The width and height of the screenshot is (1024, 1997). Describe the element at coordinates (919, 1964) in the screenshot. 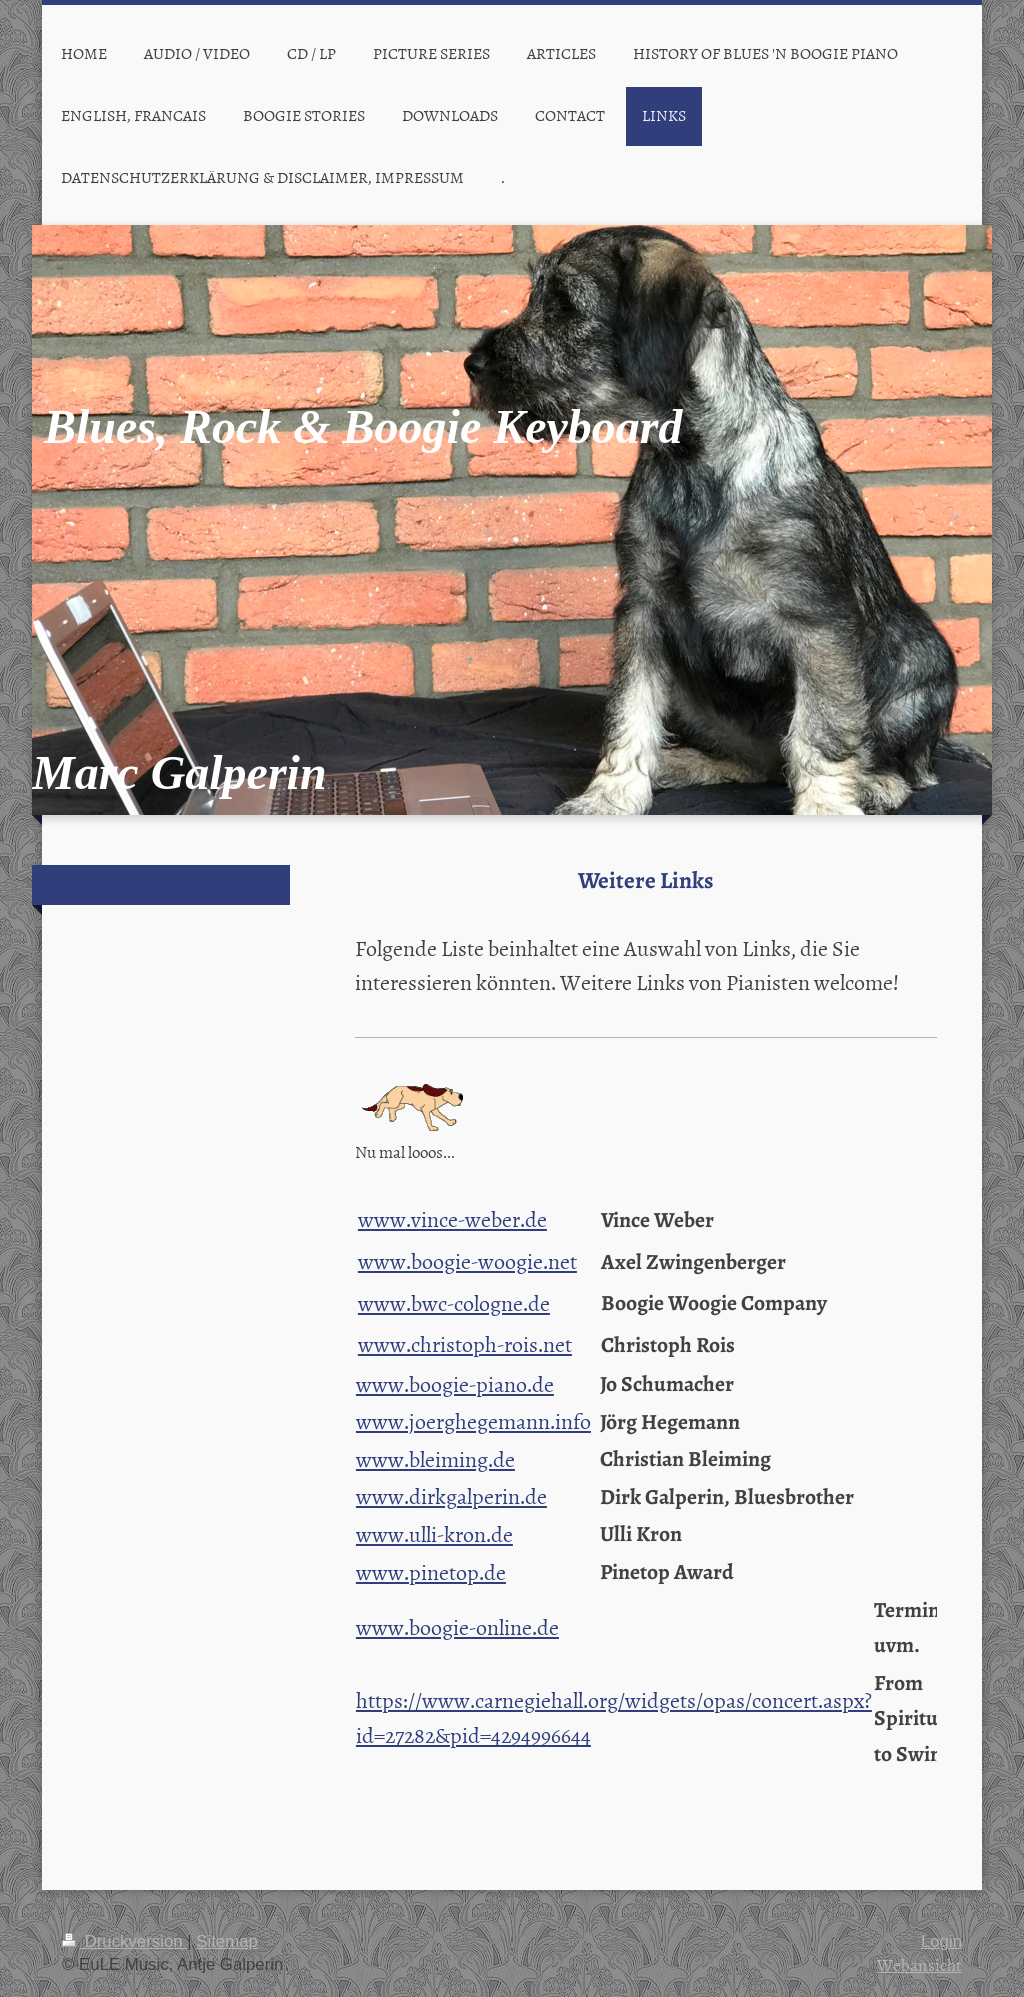

I see `Webansicht` at that location.